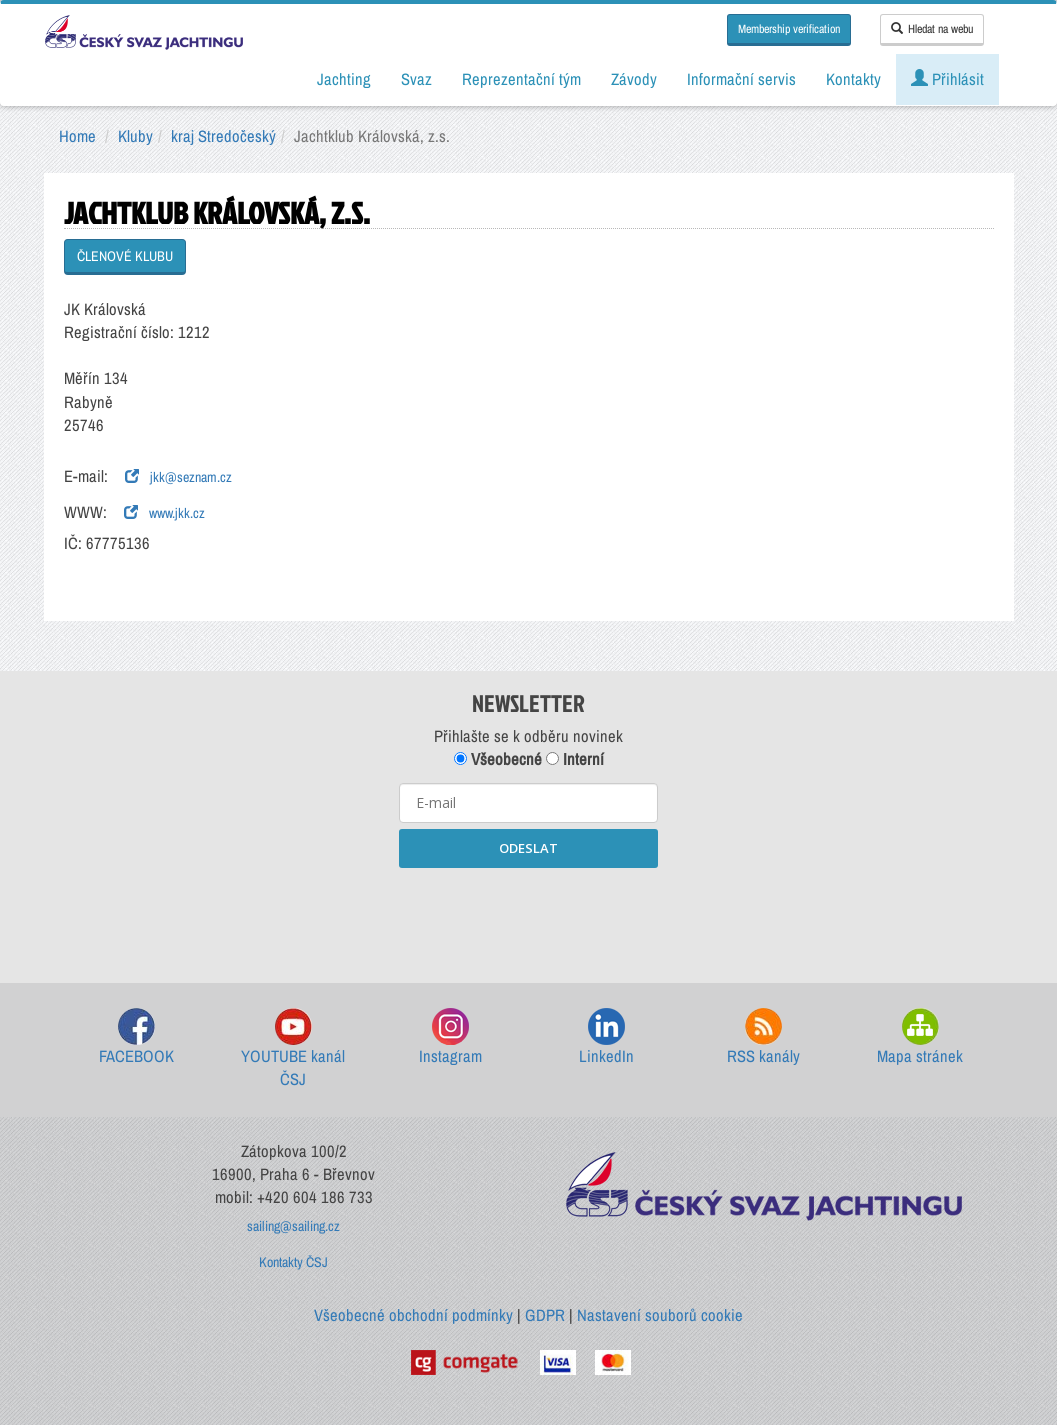 The image size is (1057, 1425). I want to click on Svaz [button], so click(416, 79).